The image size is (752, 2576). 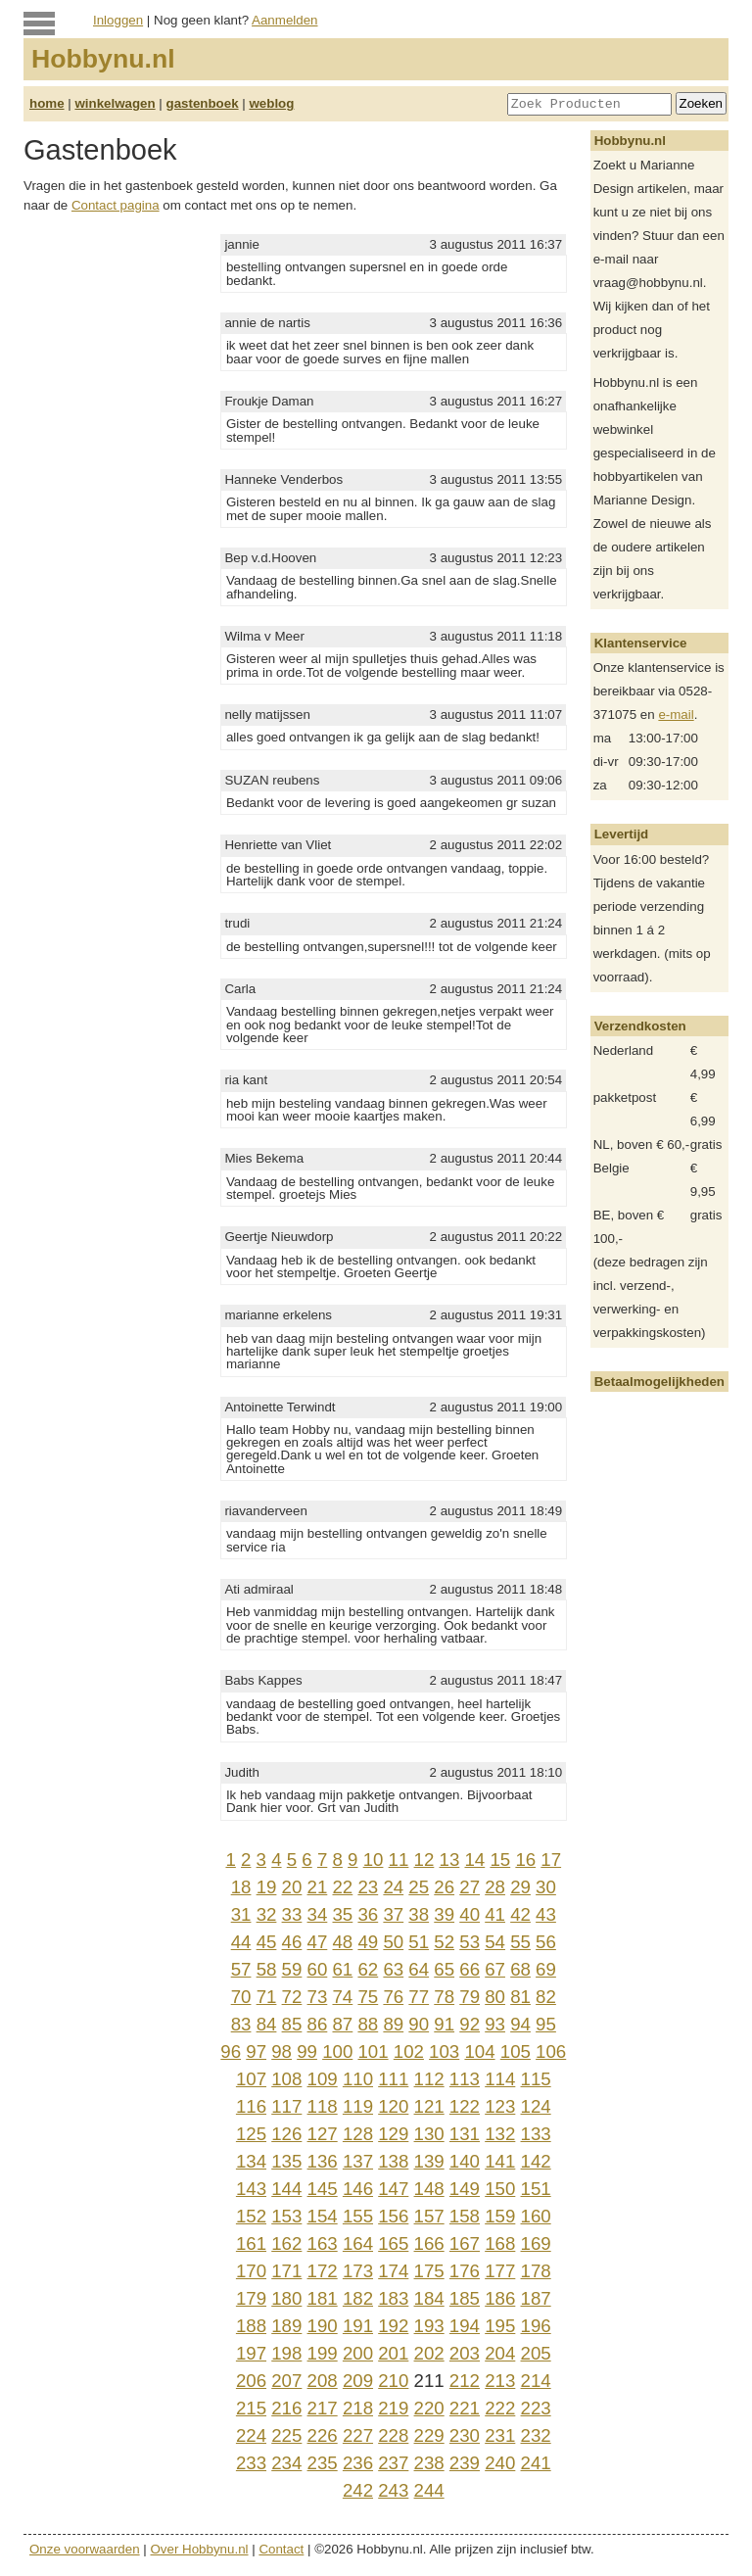 What do you see at coordinates (372, 2051) in the screenshot?
I see `101` at bounding box center [372, 2051].